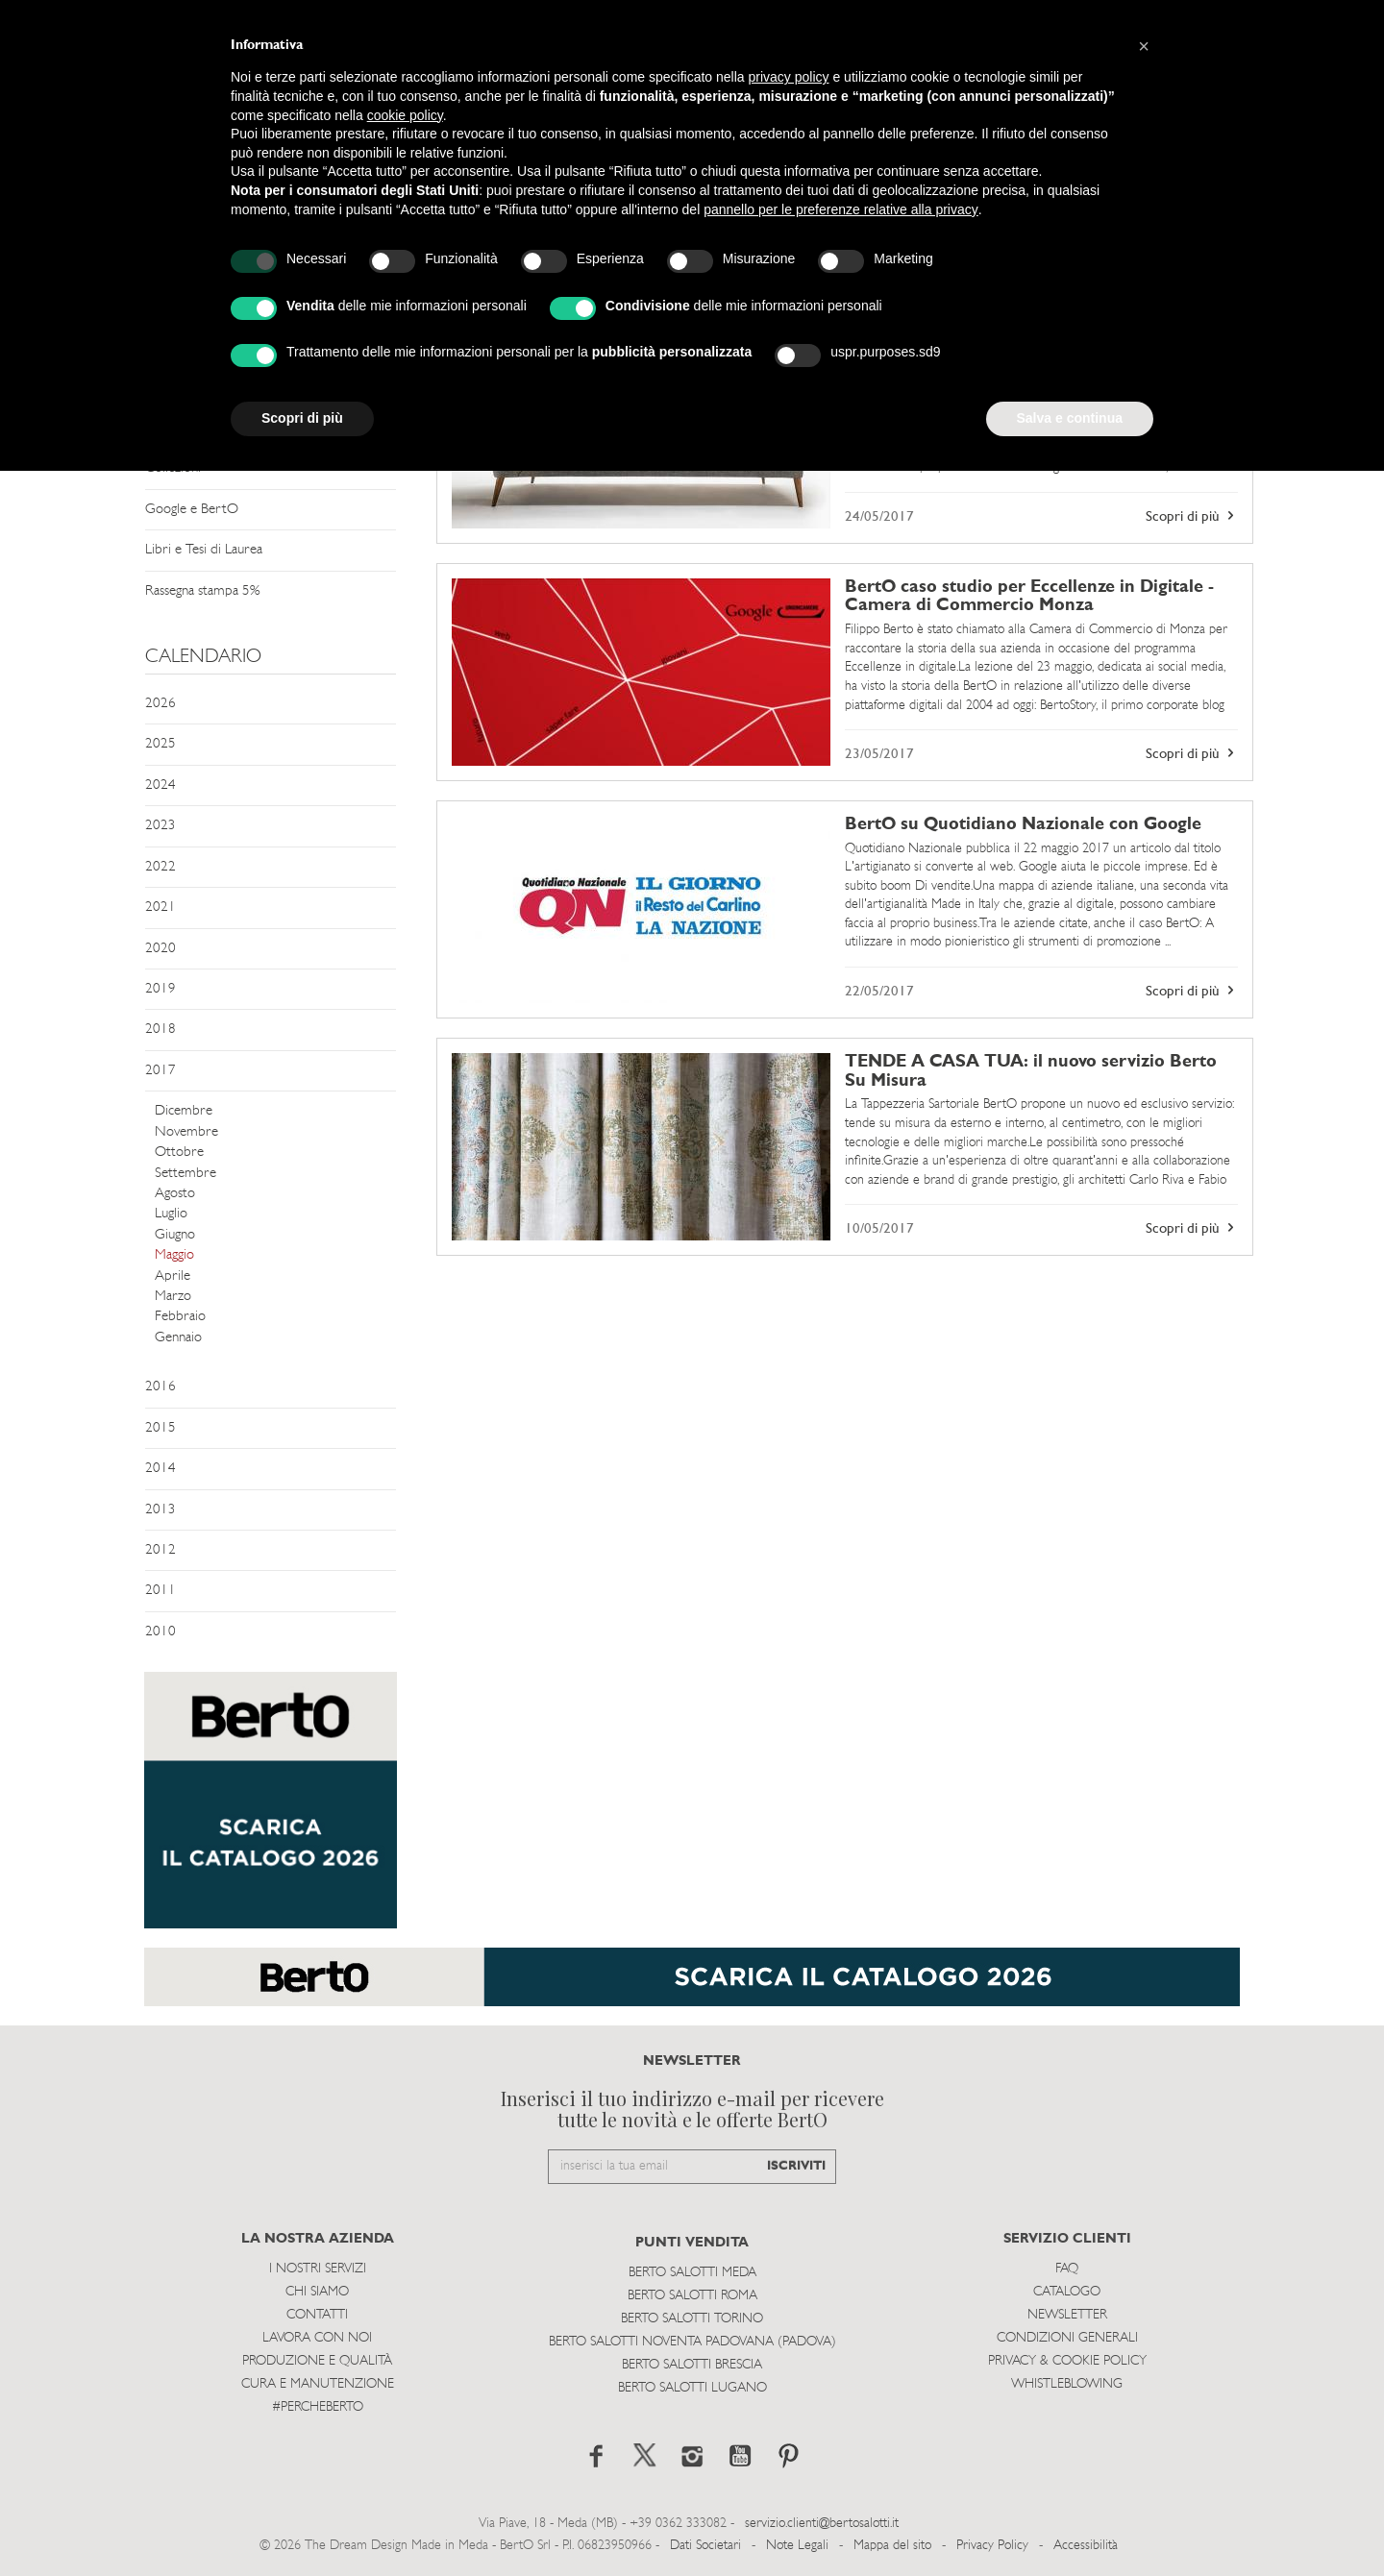 The height and width of the screenshot is (2576, 1384). Describe the element at coordinates (186, 1132) in the screenshot. I see `Novembre` at that location.